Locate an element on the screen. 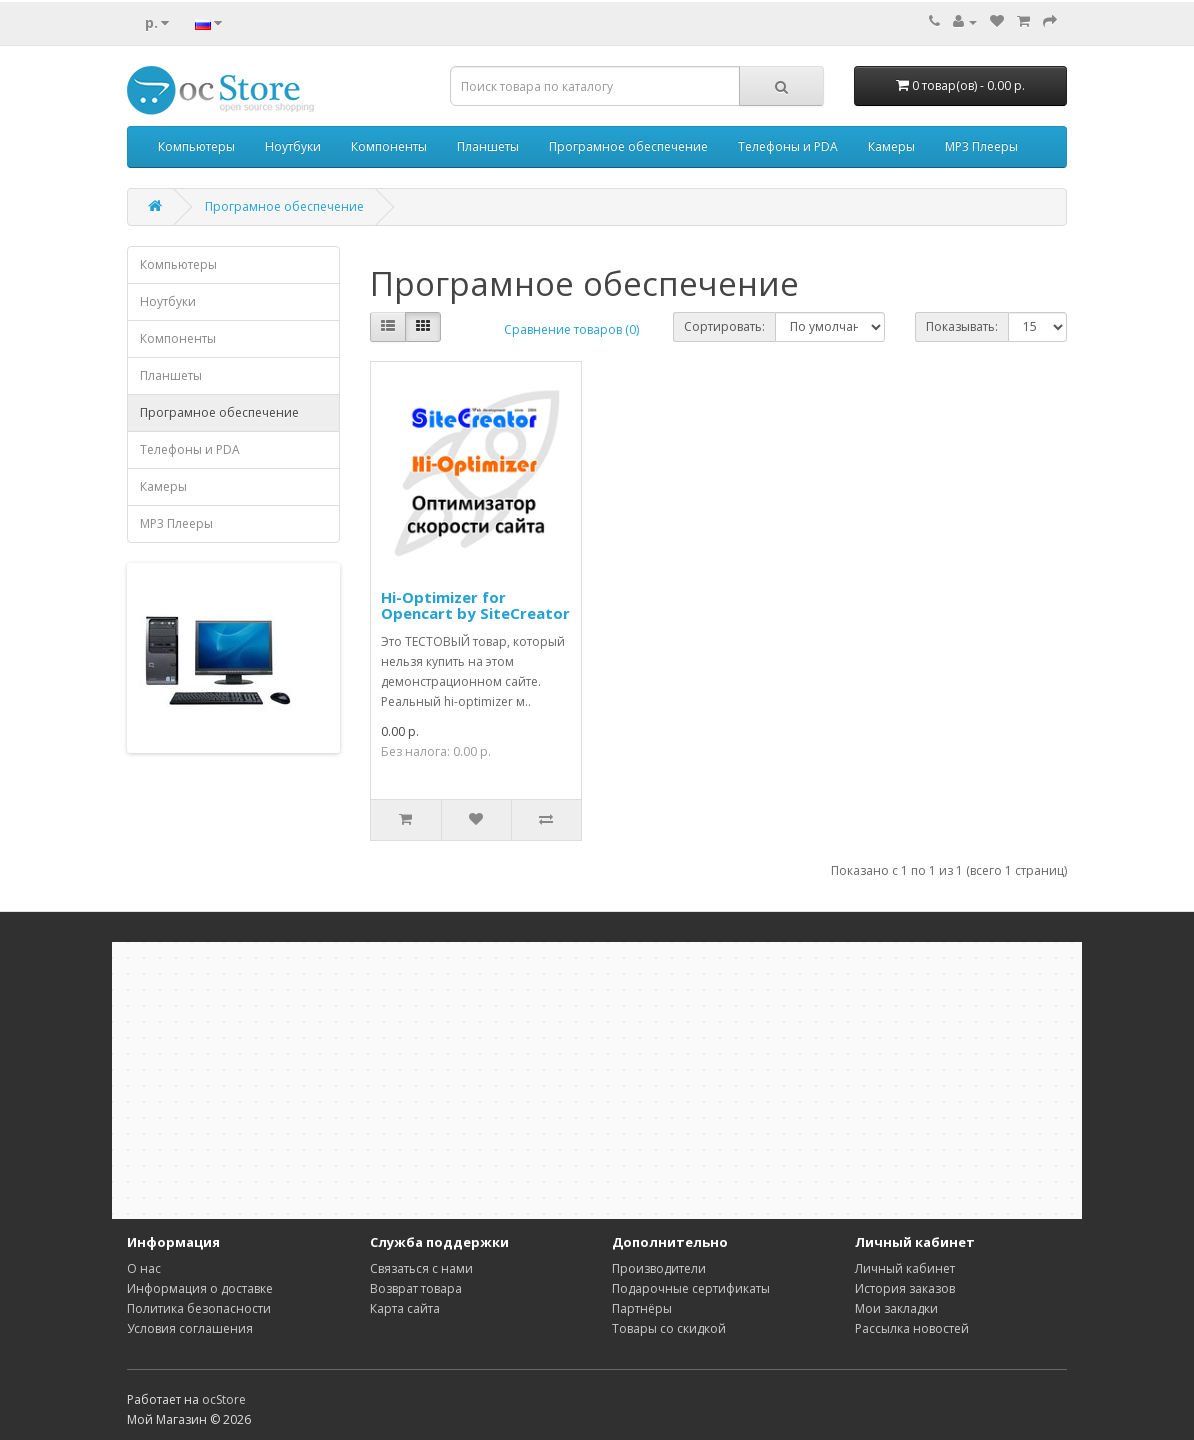 Image resolution: width=1194 pixels, height=1440 pixels. Личный кабинет is located at coordinates (905, 1268).